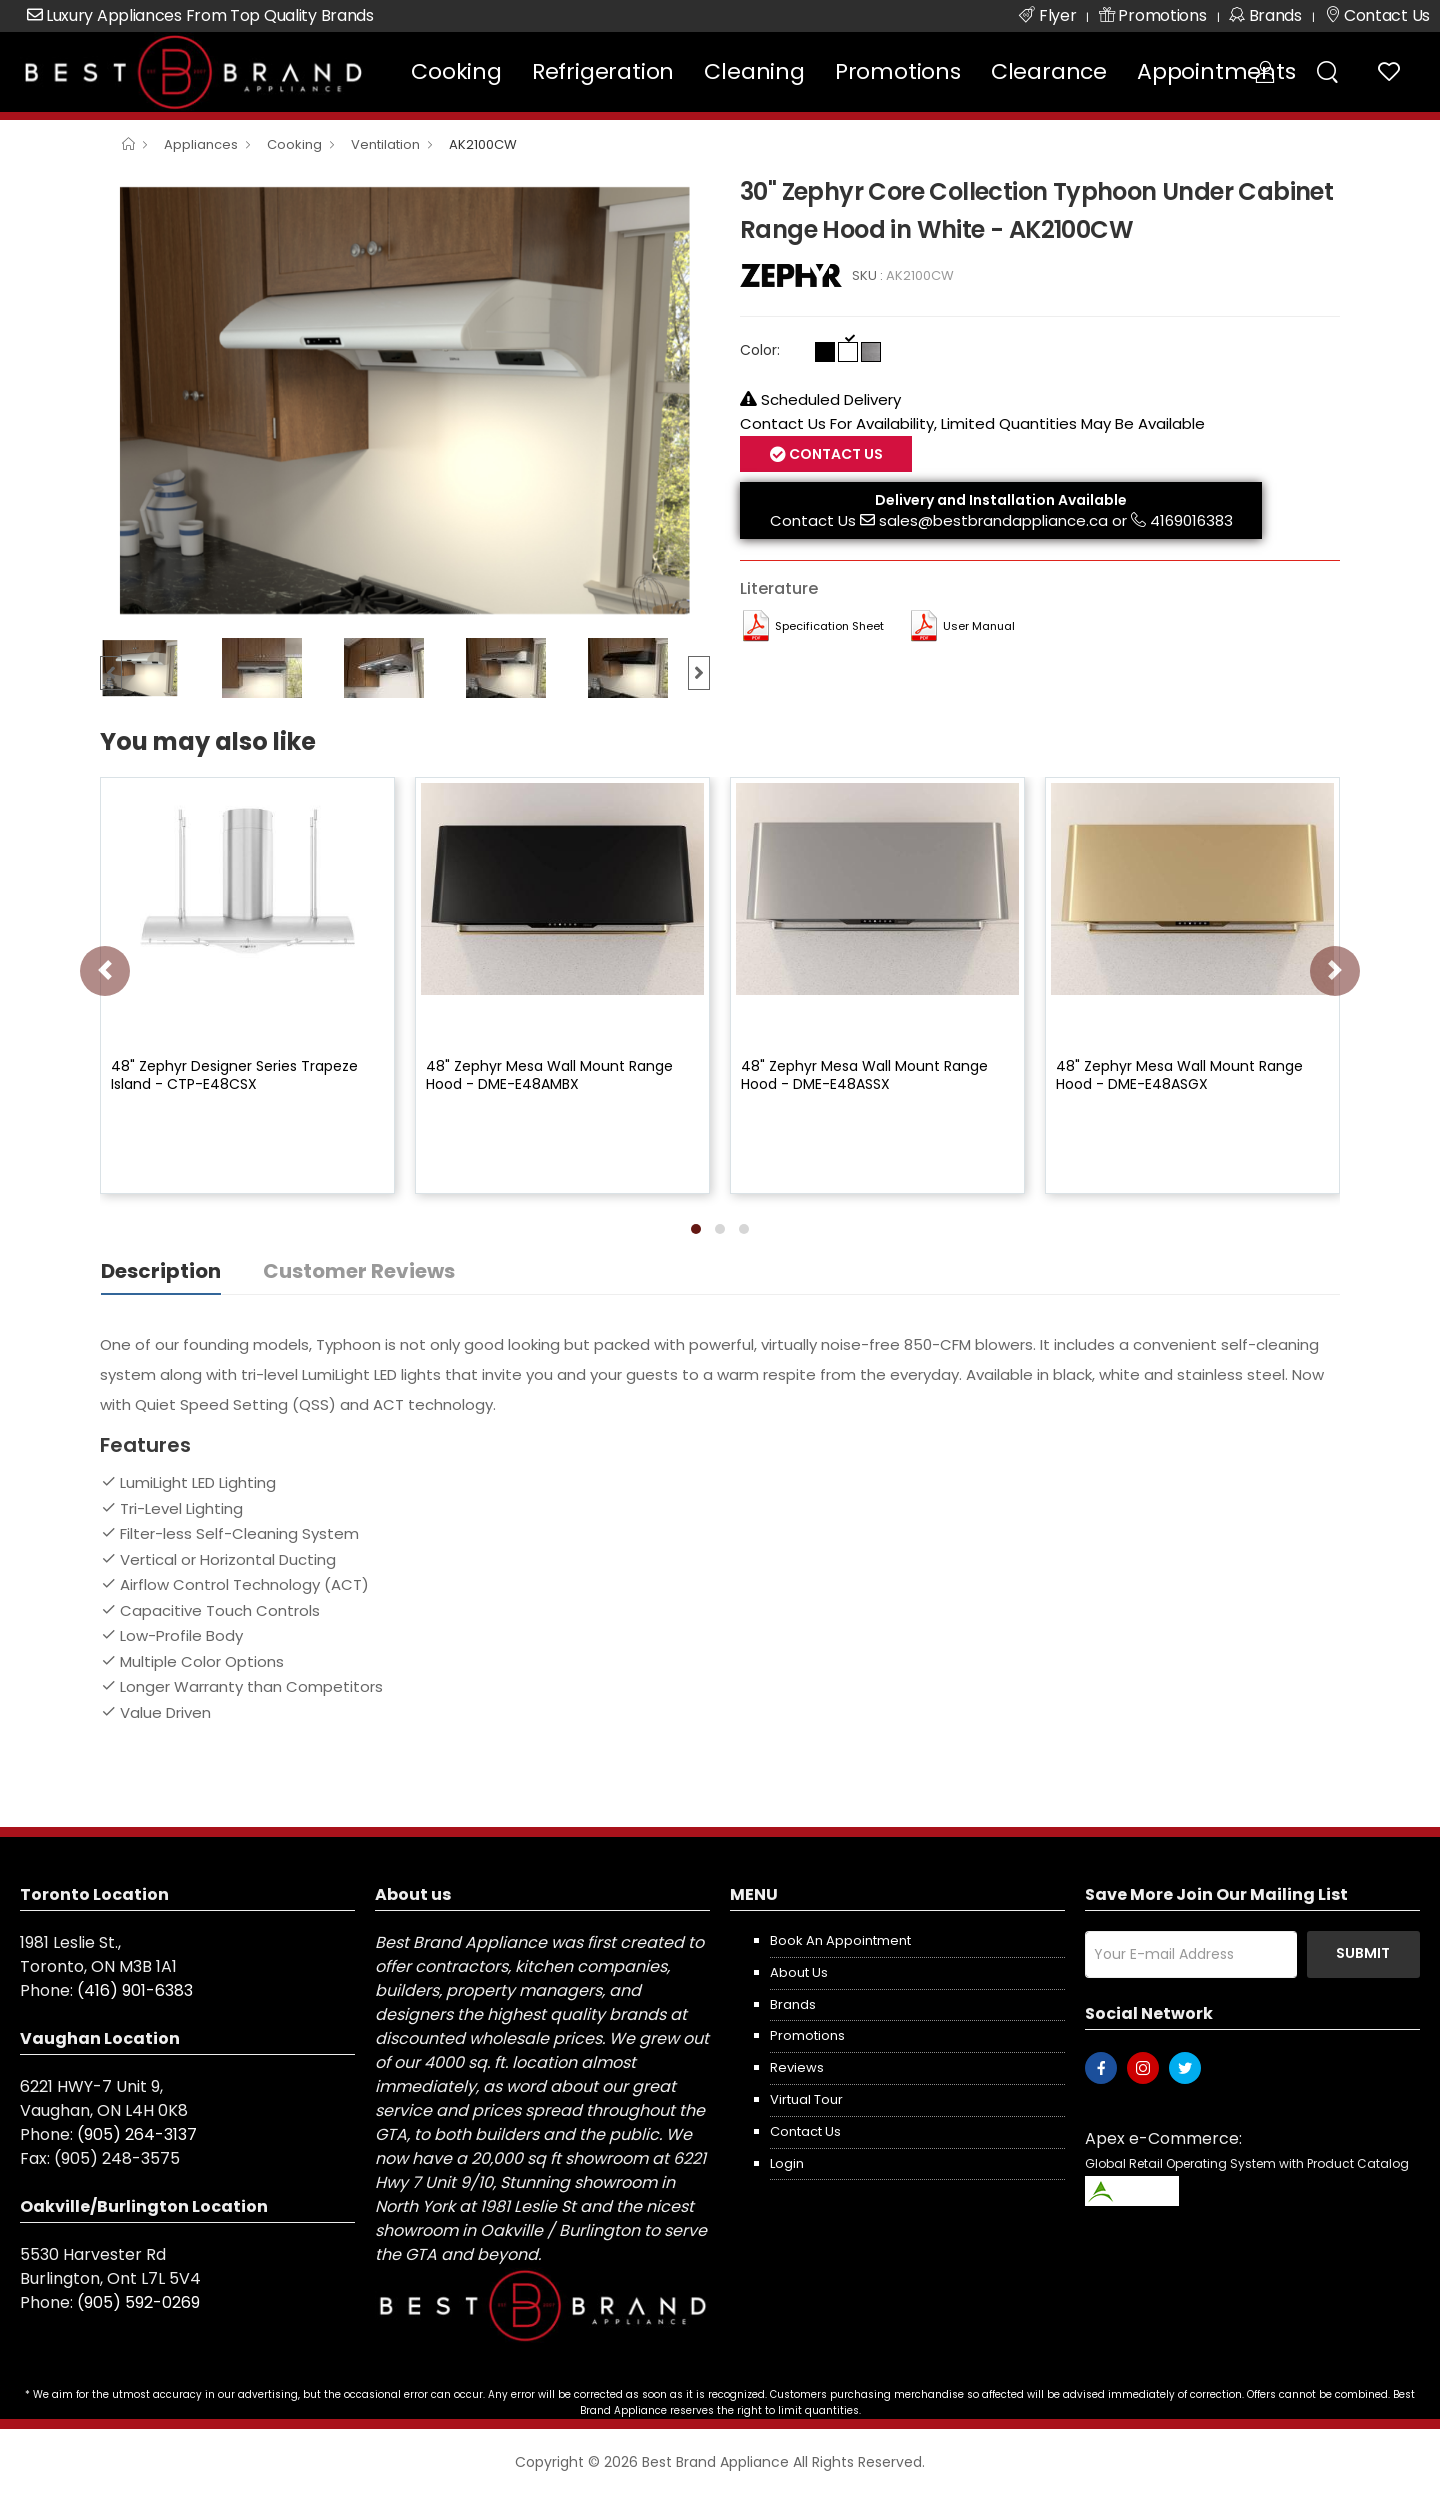 This screenshot has height=2496, width=1440. Describe the element at coordinates (787, 2163) in the screenshot. I see `Login` at that location.